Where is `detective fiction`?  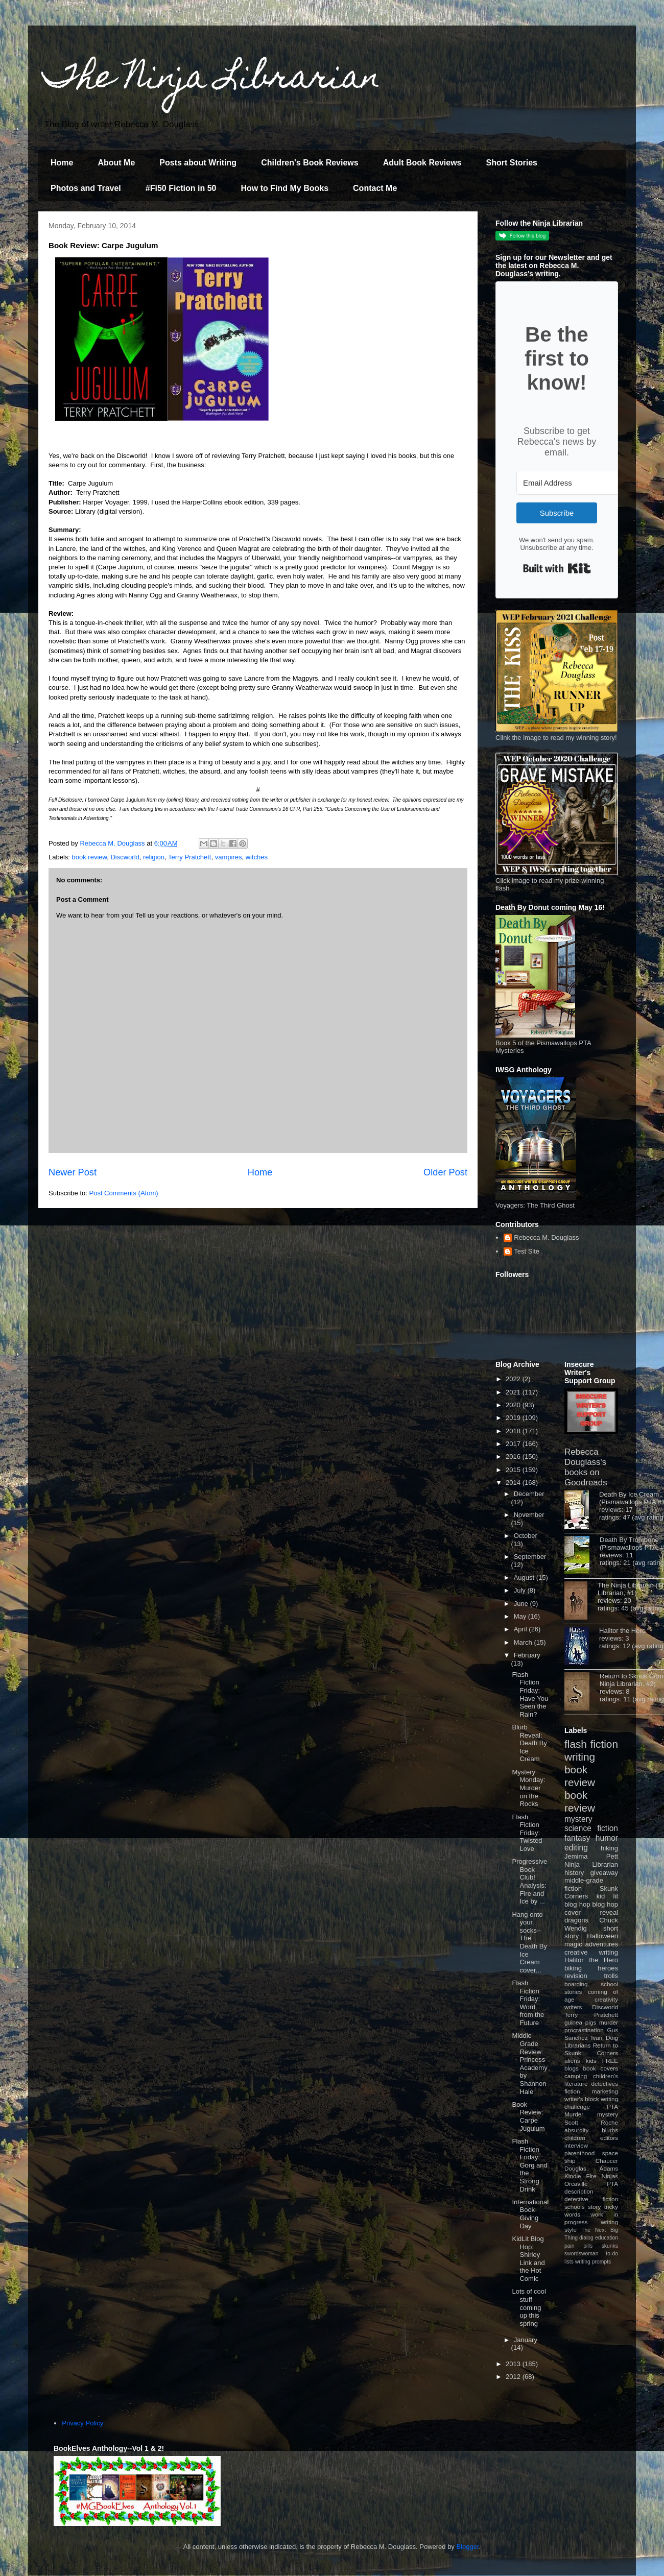
detective fiction is located at coordinates (591, 2199).